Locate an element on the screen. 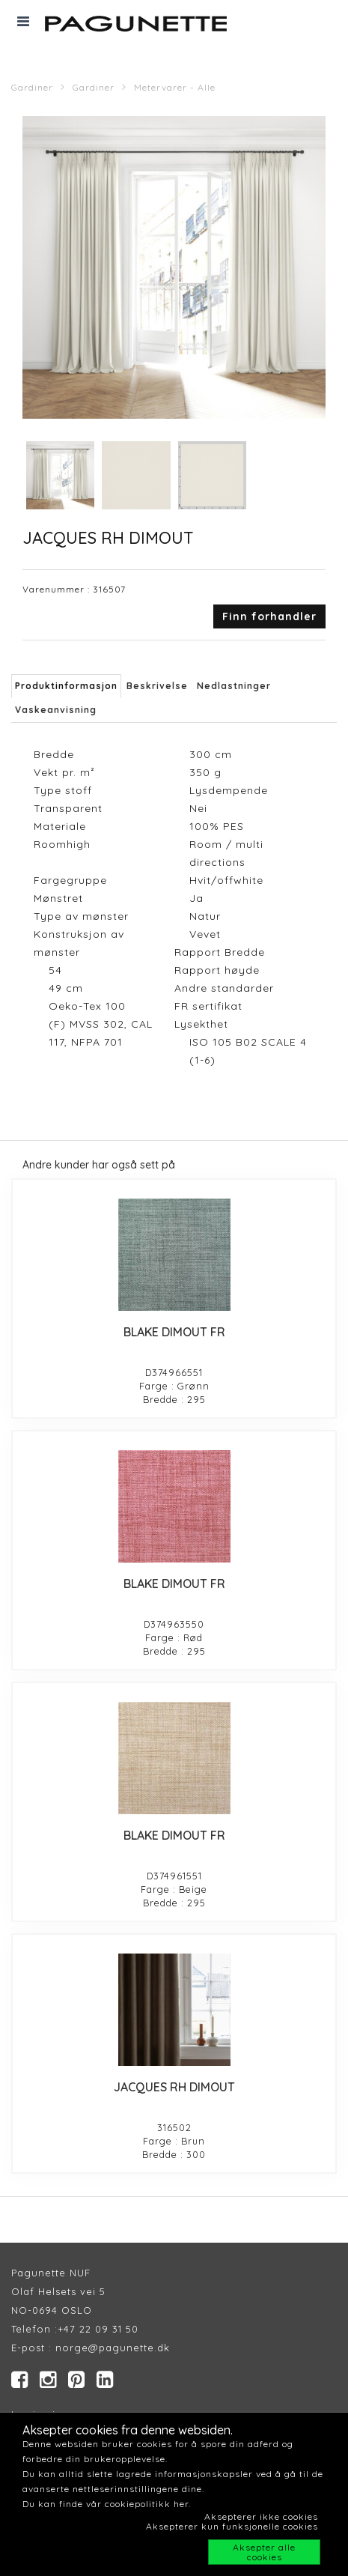 This screenshot has width=348, height=2576. JACQUES RH DIMOUT is located at coordinates (174, 2086).